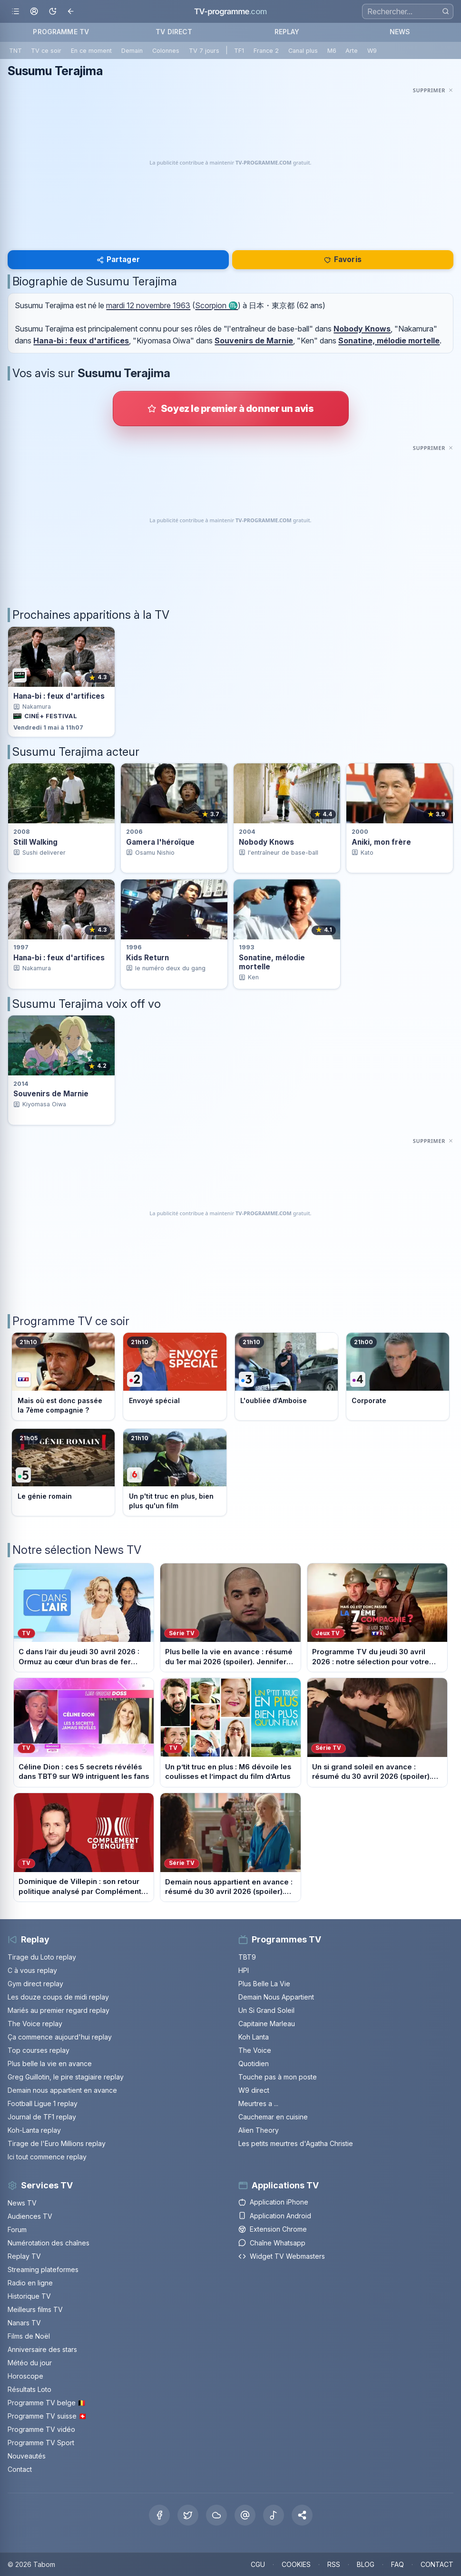 The image size is (461, 2576). Describe the element at coordinates (59, 696) in the screenshot. I see `Hana-bi : feux d'artifices [Voir la diffusion de Hana-bi : feux d&apos;artifices sur Ciné+ Festival]` at that location.